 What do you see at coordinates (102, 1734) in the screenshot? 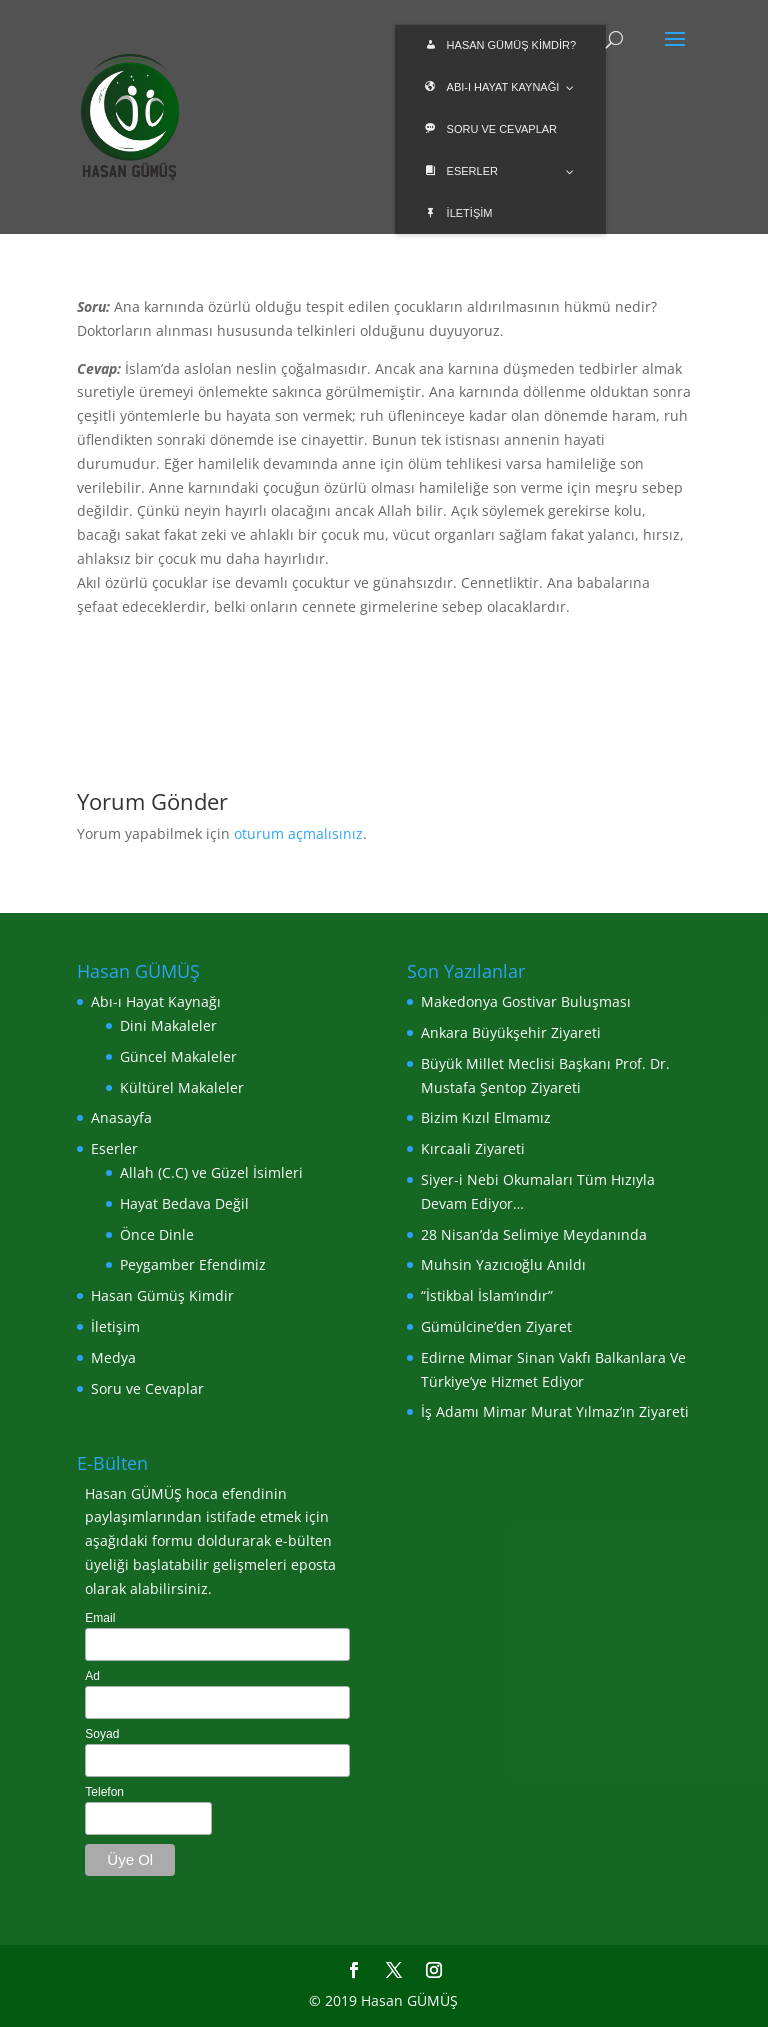
I see `Soyad` at bounding box center [102, 1734].